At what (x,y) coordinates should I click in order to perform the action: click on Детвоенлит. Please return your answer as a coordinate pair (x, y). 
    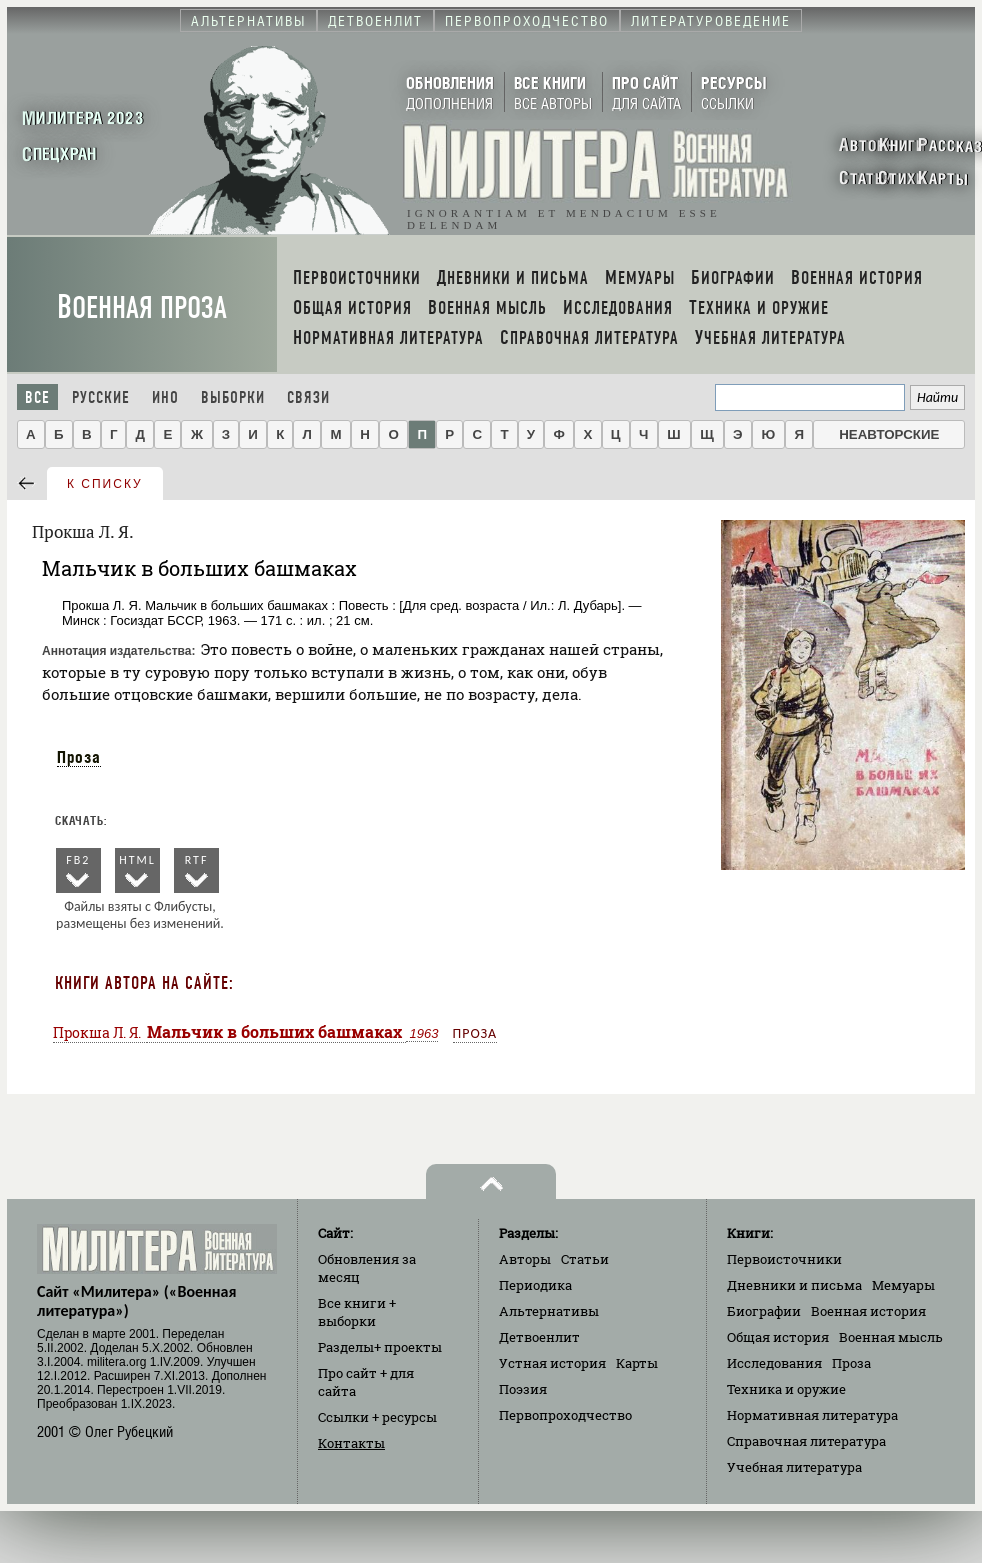
    Looking at the image, I should click on (539, 1337).